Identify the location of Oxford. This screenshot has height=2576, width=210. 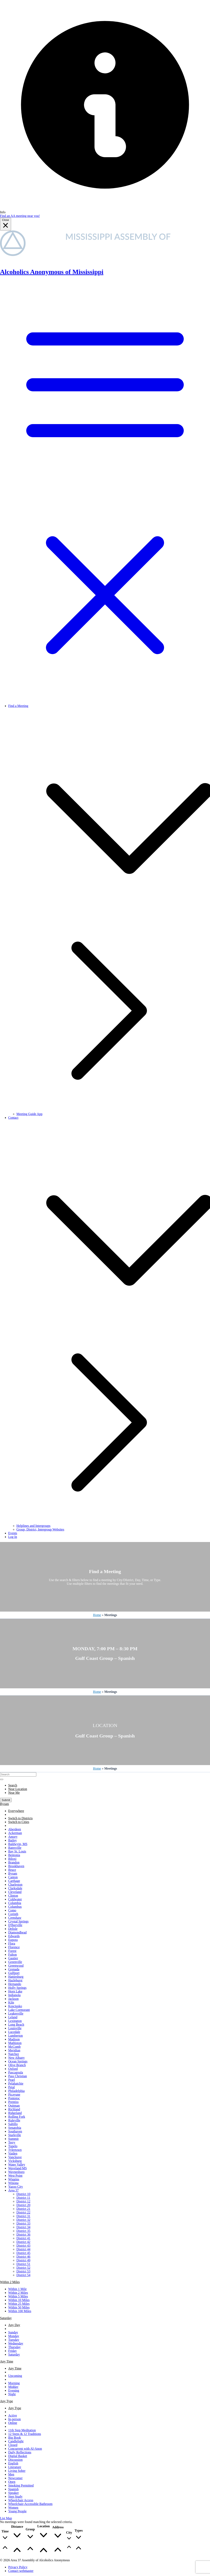
(13, 2068).